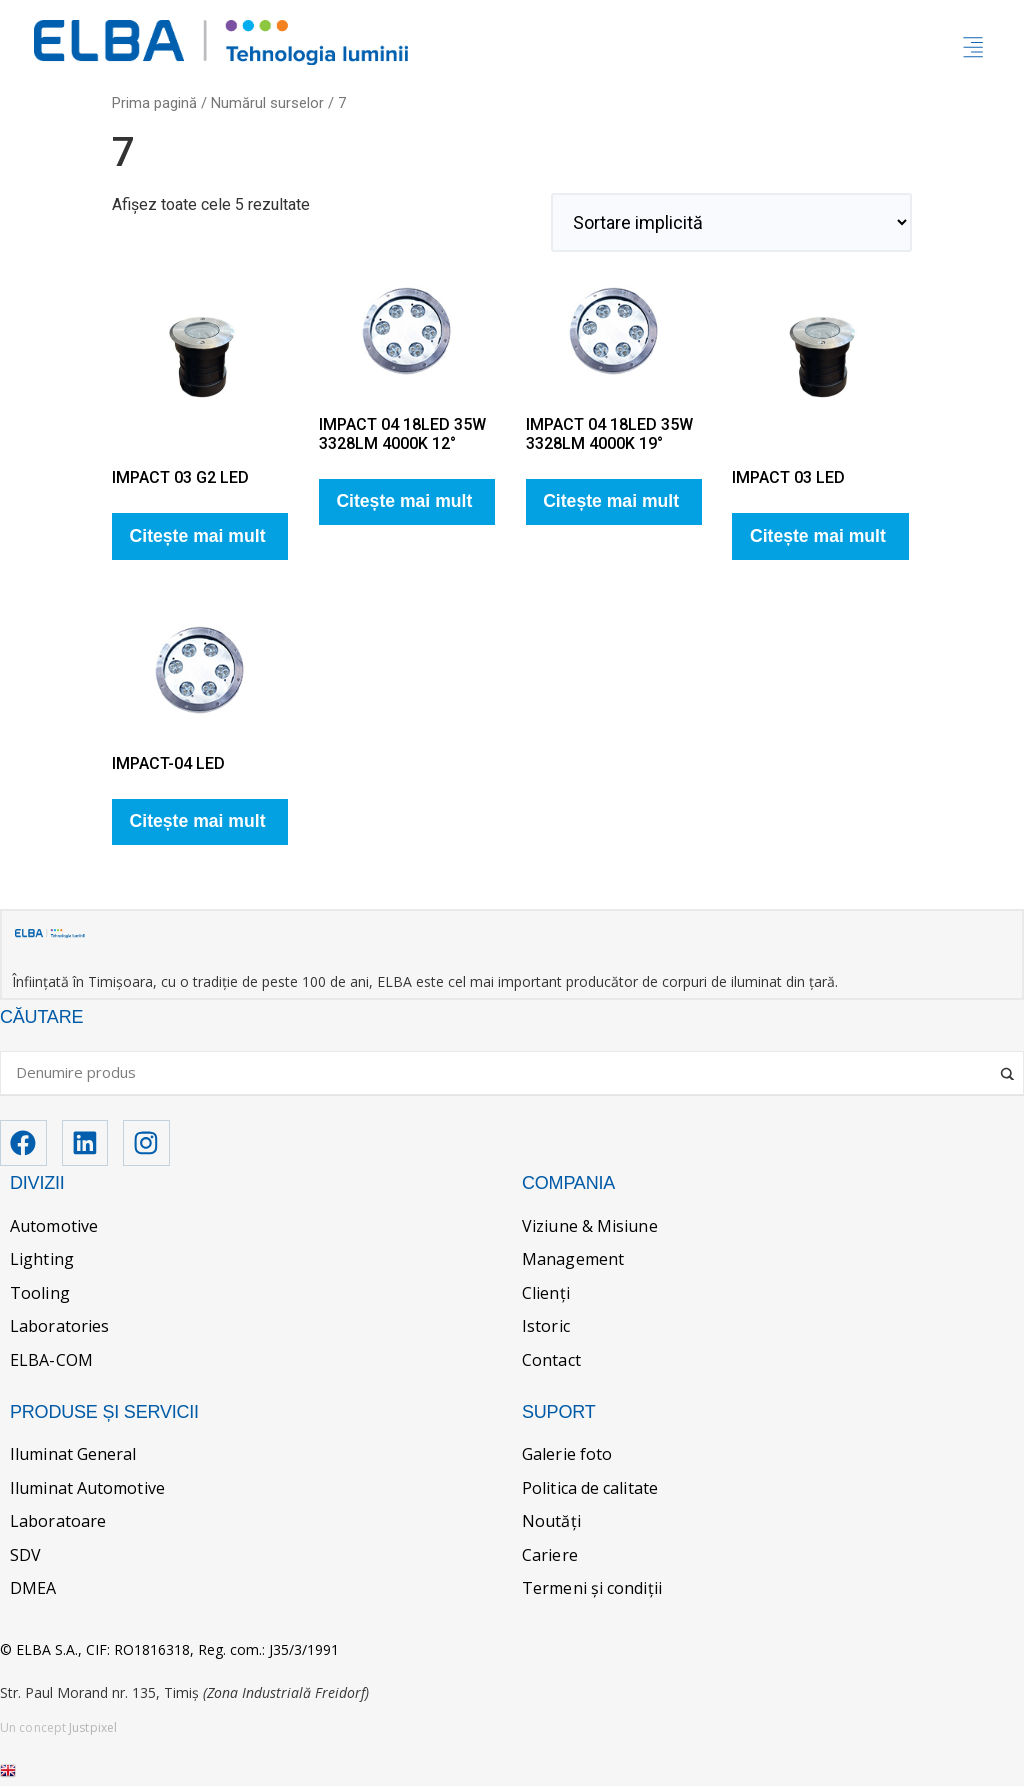  Describe the element at coordinates (550, 1557) in the screenshot. I see `Cariere` at that location.